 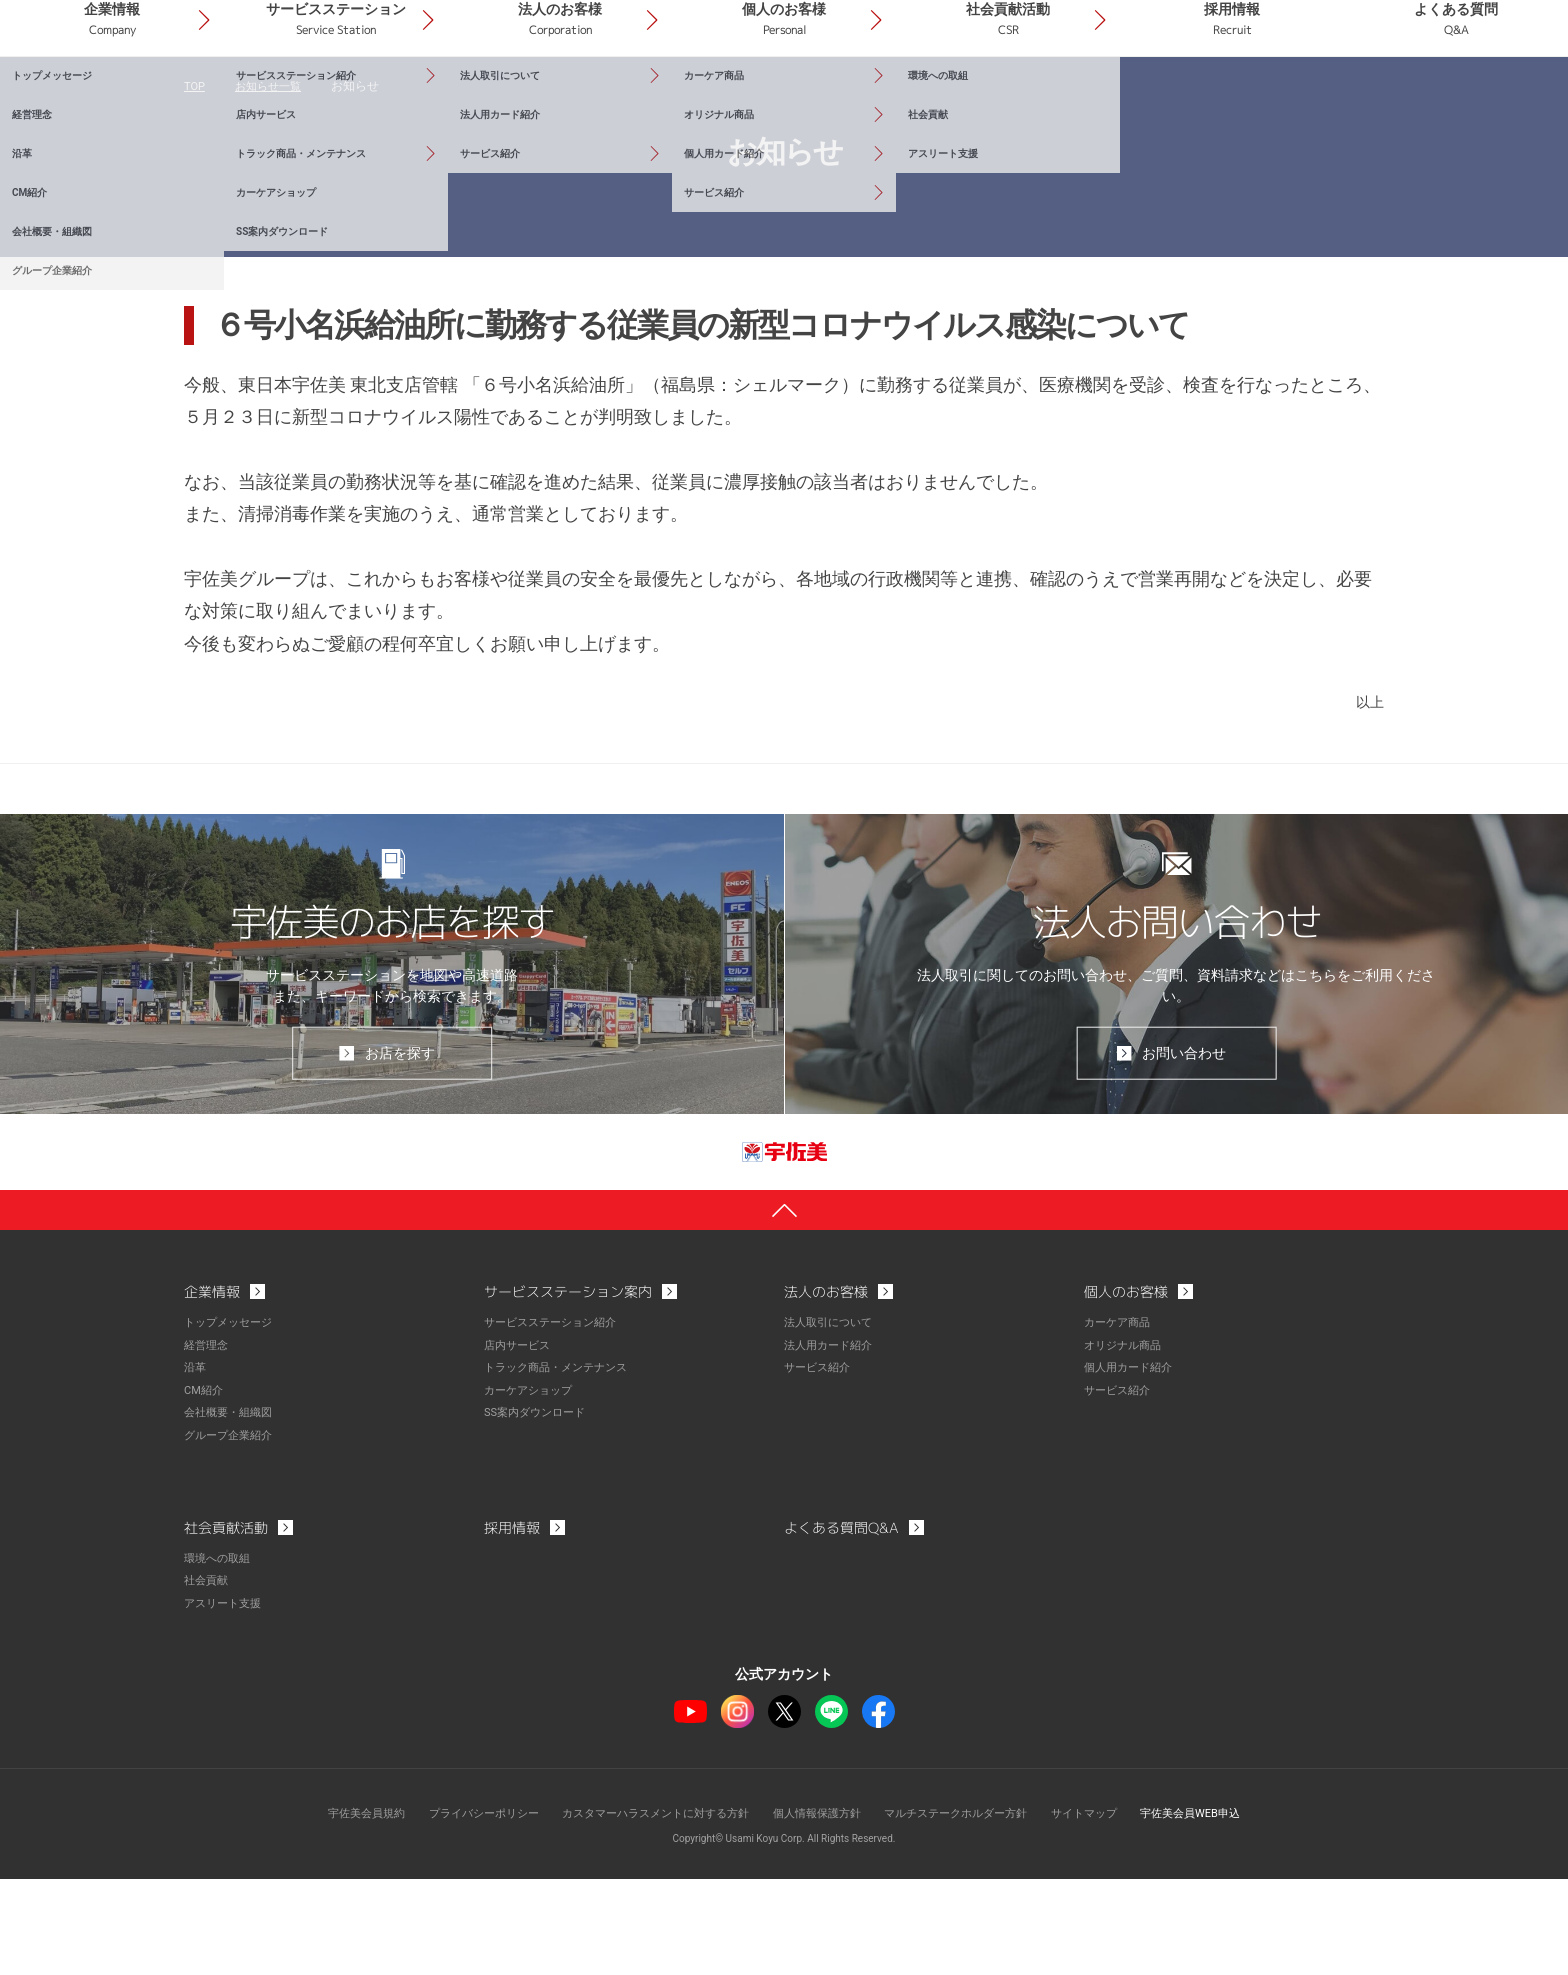 What do you see at coordinates (1282, 99) in the screenshot?
I see `採用情報` at bounding box center [1282, 99].